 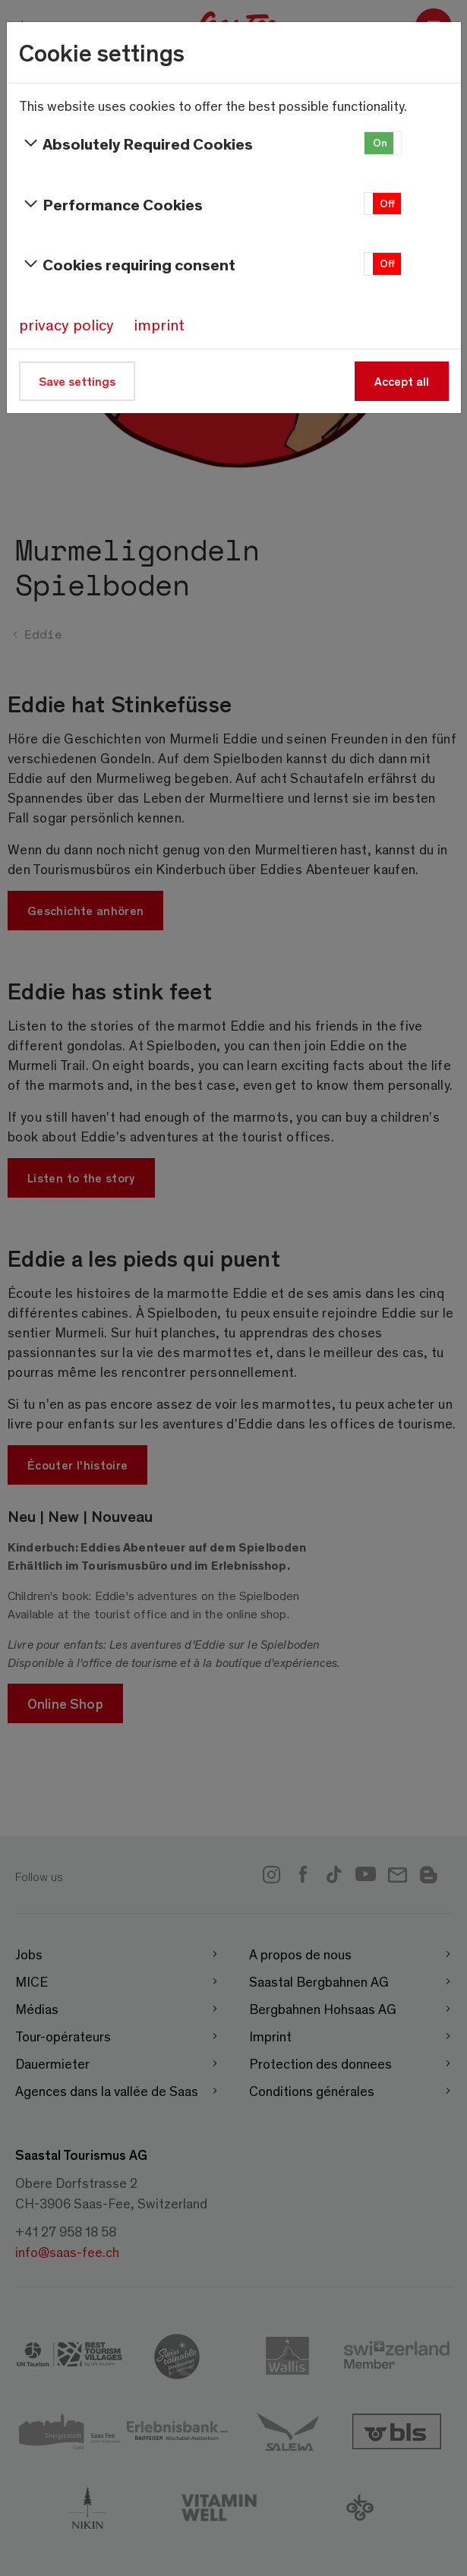 I want to click on Performance Cookies, so click(x=111, y=204).